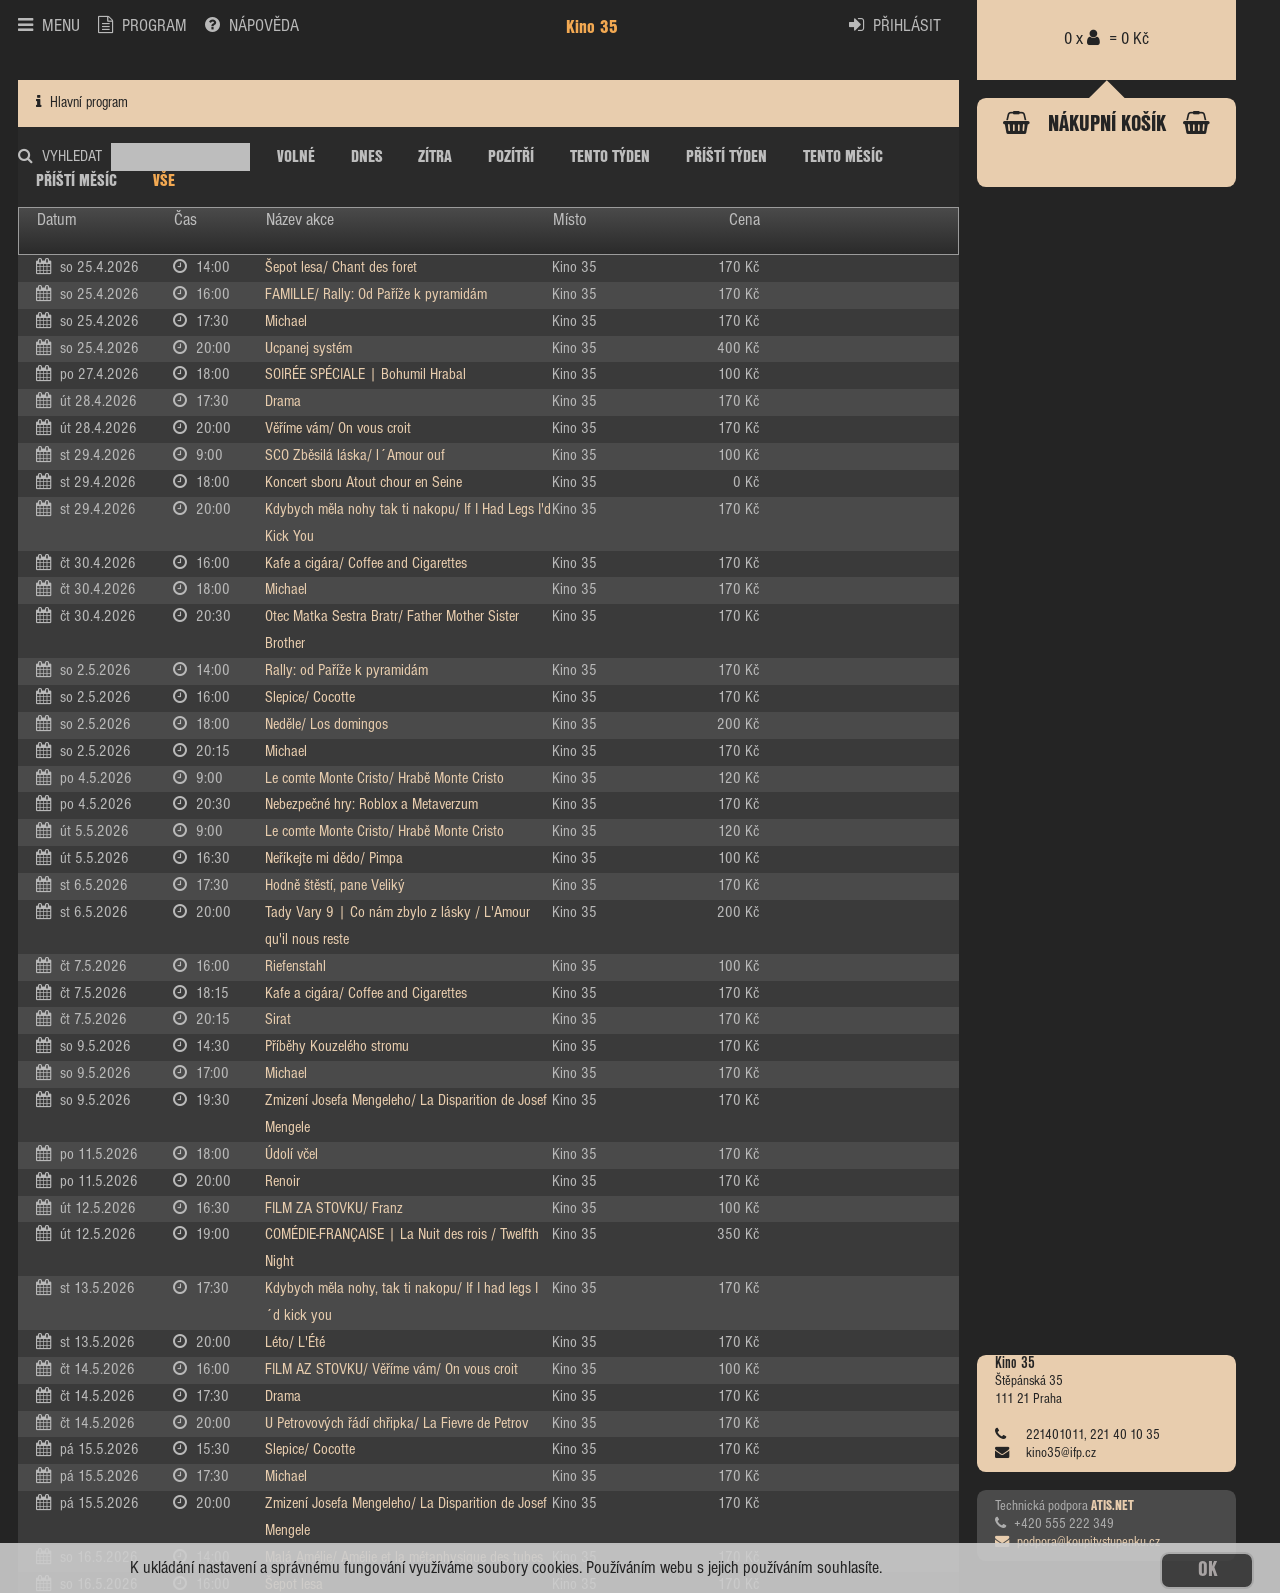 This screenshot has width=1280, height=1593. What do you see at coordinates (843, 157) in the screenshot?
I see `TENTO MĚSÍC` at bounding box center [843, 157].